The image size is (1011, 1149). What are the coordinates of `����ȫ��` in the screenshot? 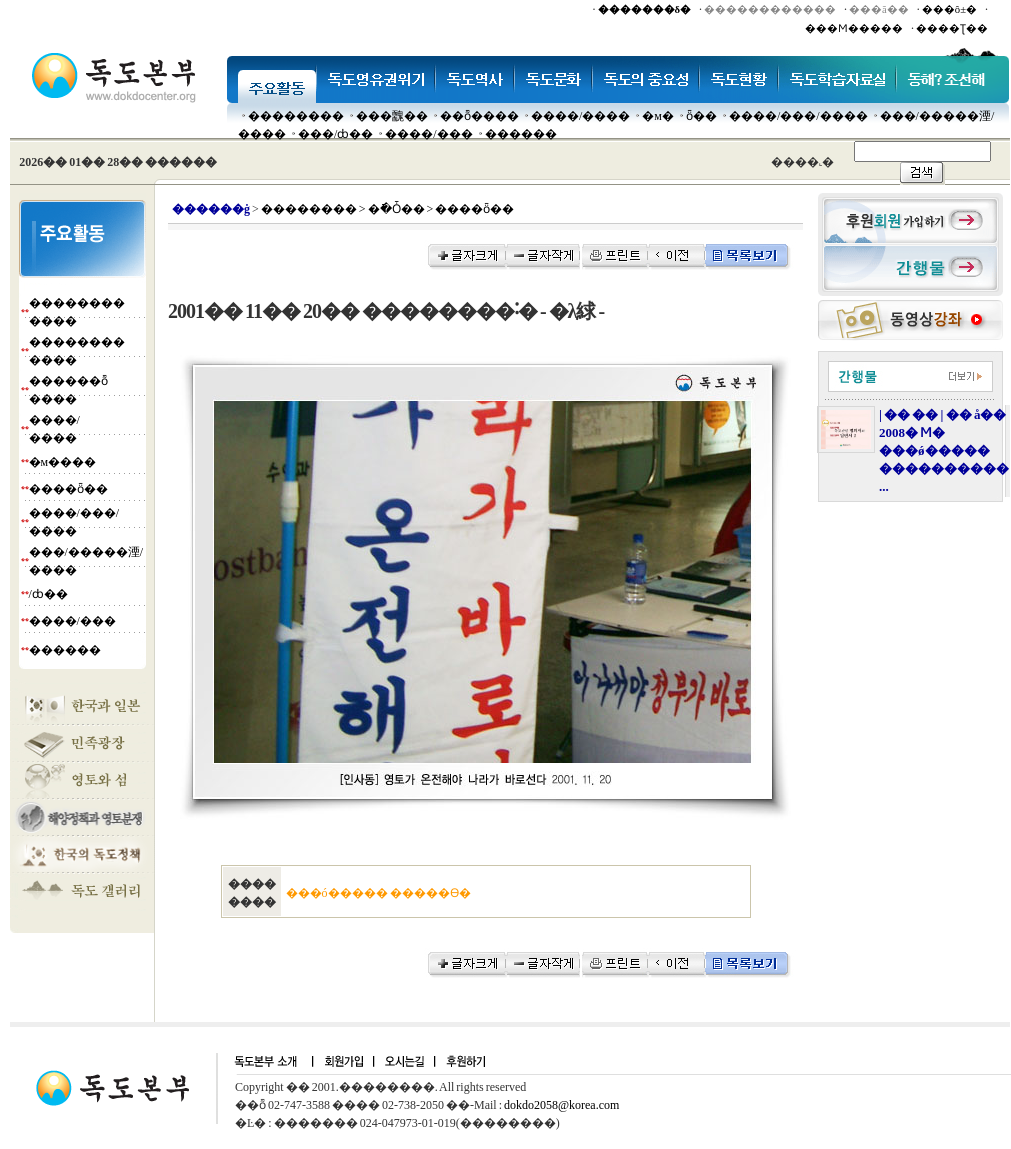 It's located at (68, 489).